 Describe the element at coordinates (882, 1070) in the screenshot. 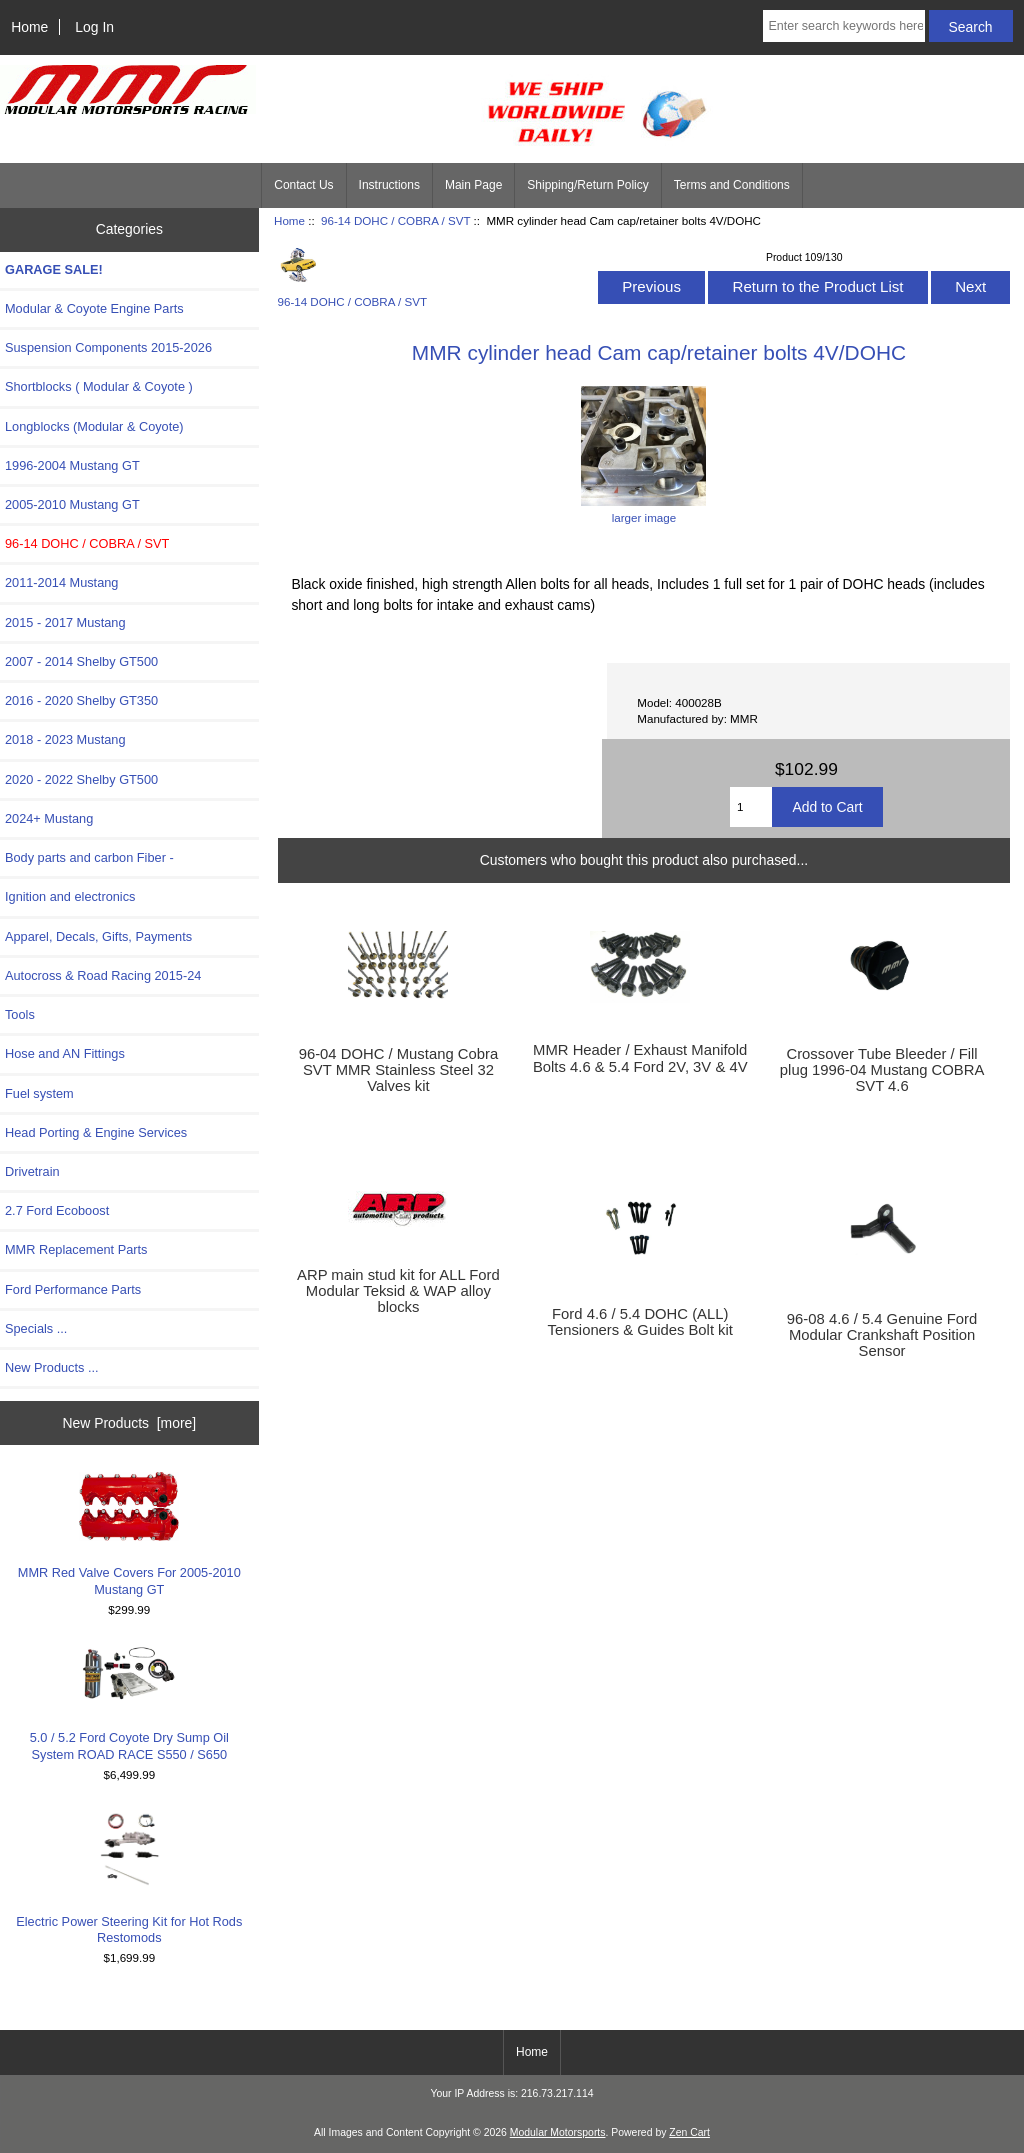

I see `Crossover Tube Bleeder / Fill plug 1996-04 Mustang COBRA SVT 4.6` at that location.